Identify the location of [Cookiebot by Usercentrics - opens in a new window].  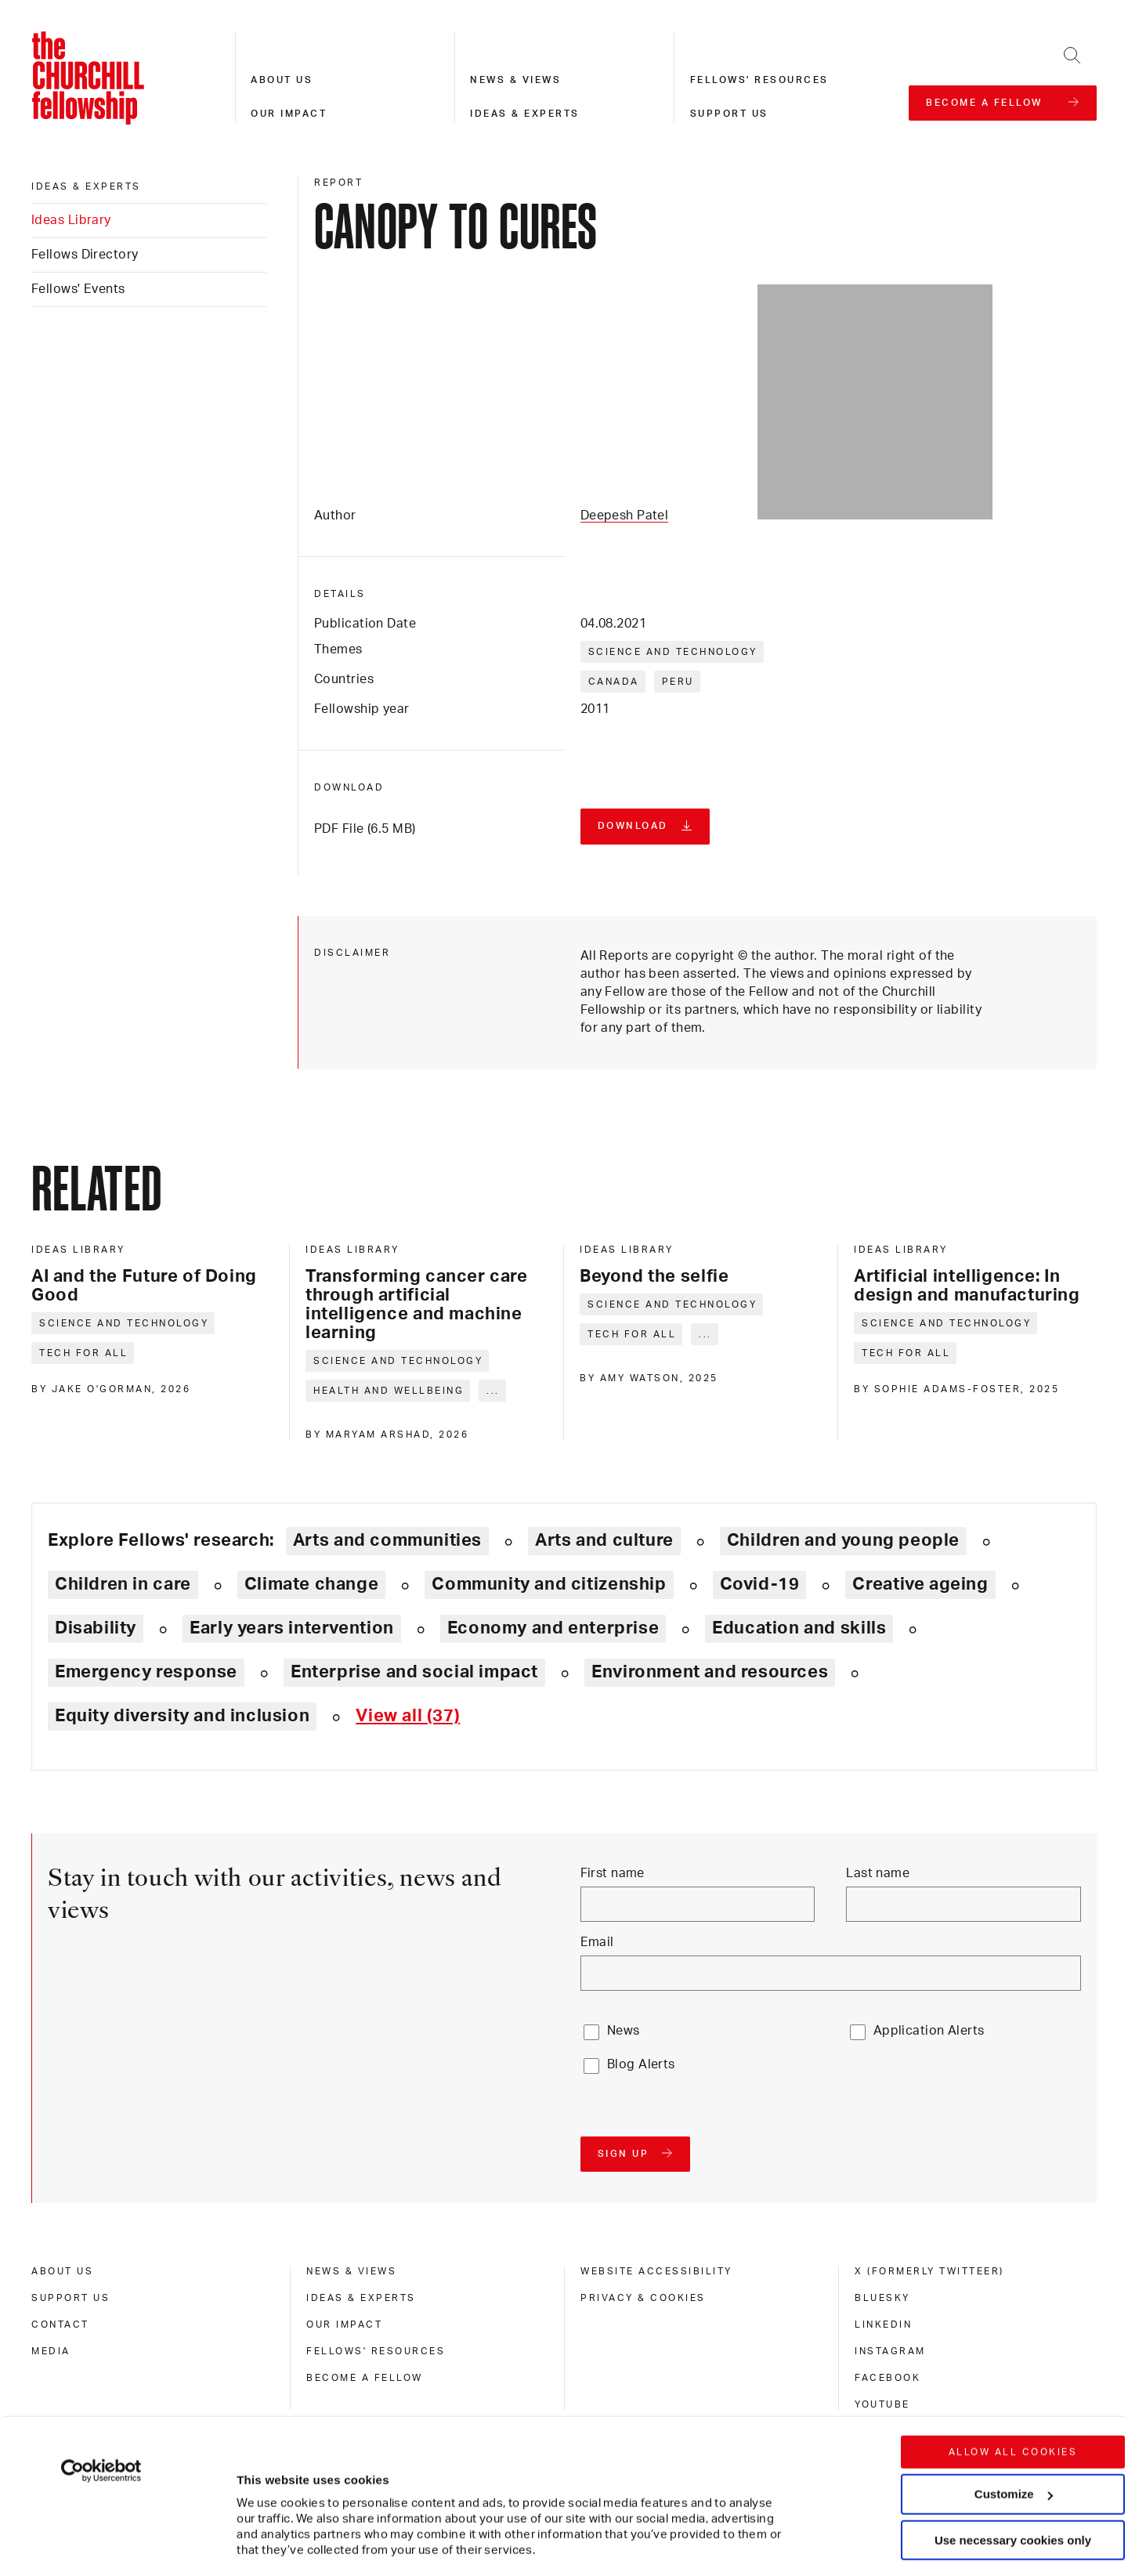
(101, 2364).